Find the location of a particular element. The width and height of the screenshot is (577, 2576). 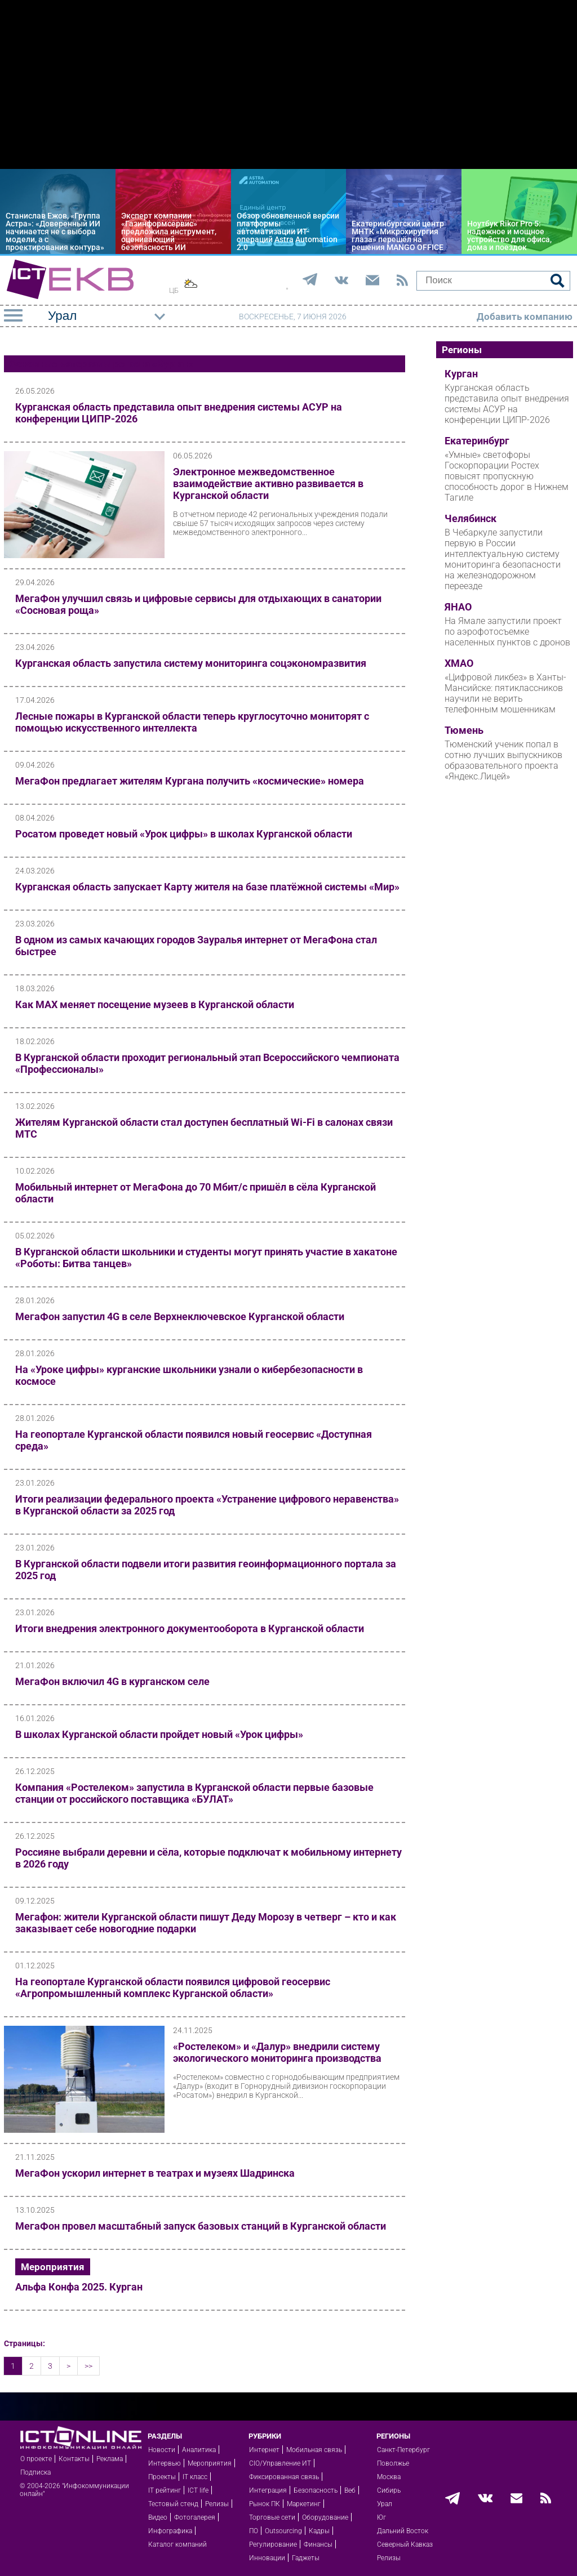

Гаджеты is located at coordinates (305, 2558).